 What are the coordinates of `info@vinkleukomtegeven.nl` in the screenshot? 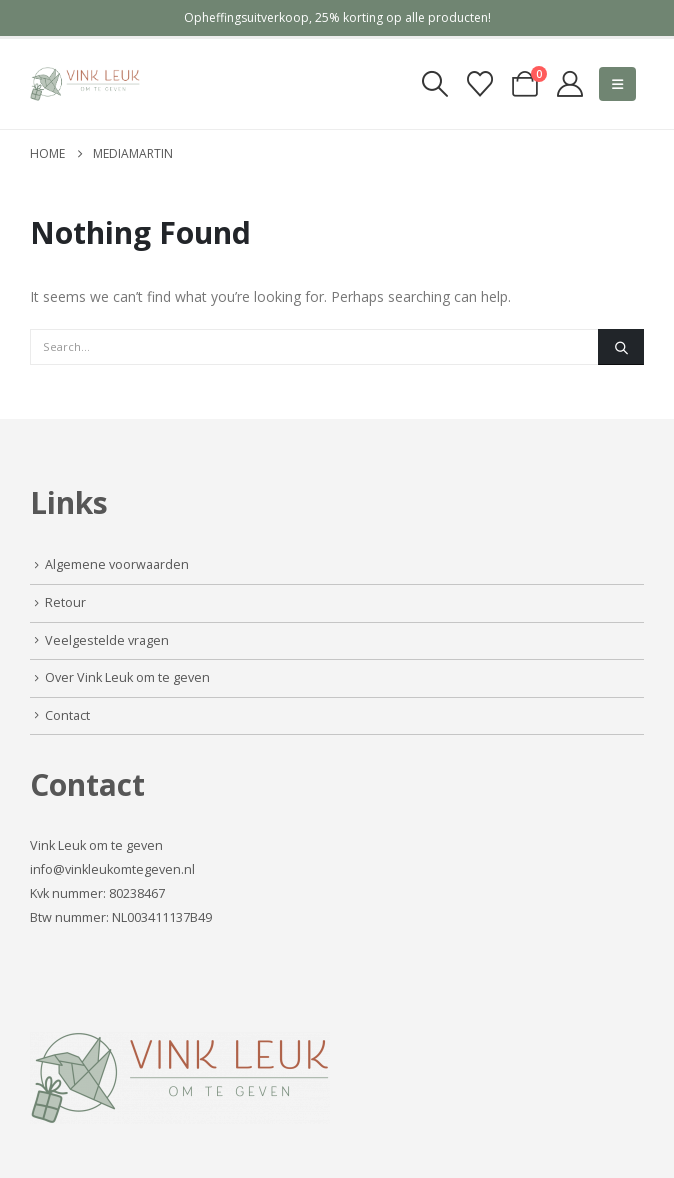 It's located at (112, 869).